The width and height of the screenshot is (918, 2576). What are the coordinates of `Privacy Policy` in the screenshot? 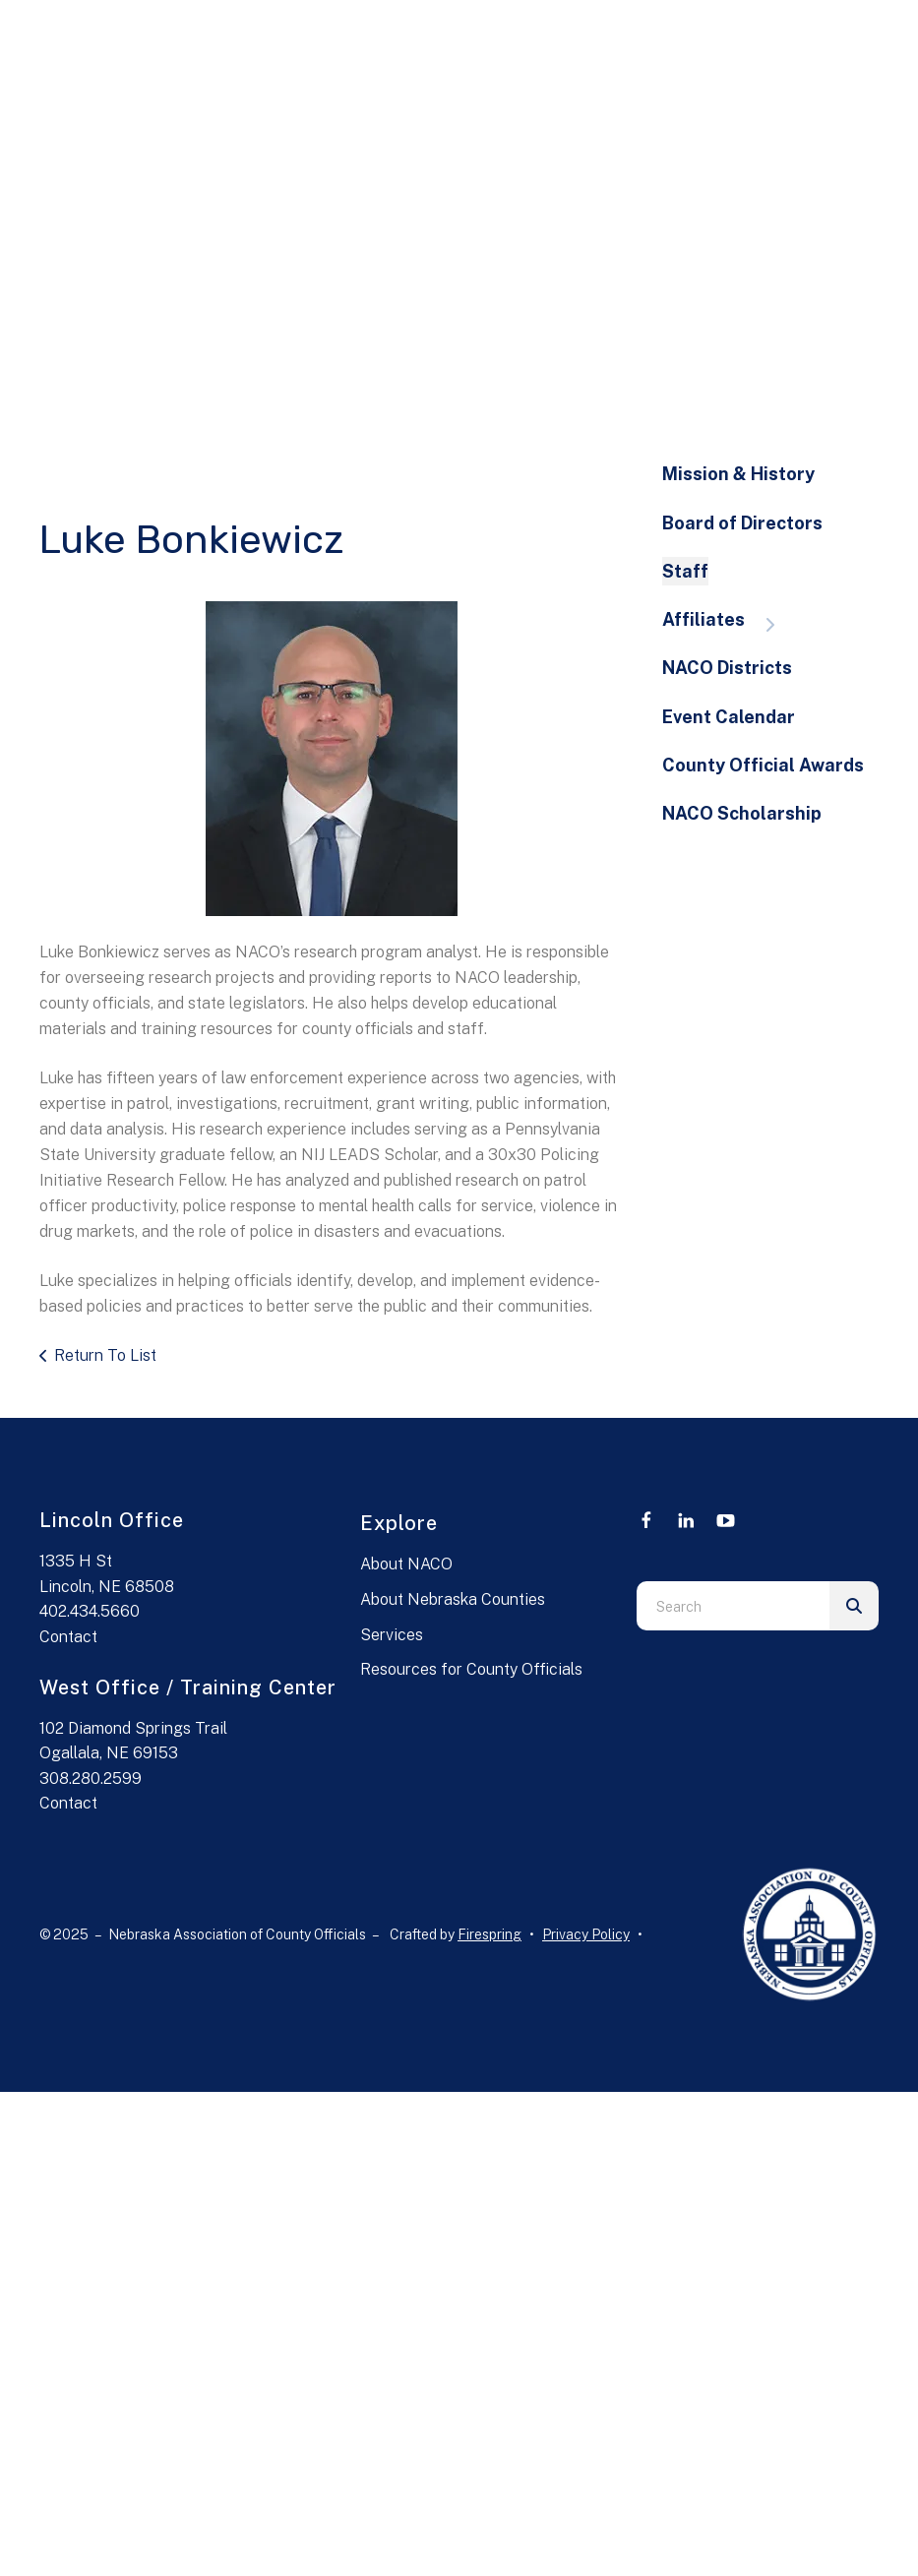 It's located at (586, 1934).